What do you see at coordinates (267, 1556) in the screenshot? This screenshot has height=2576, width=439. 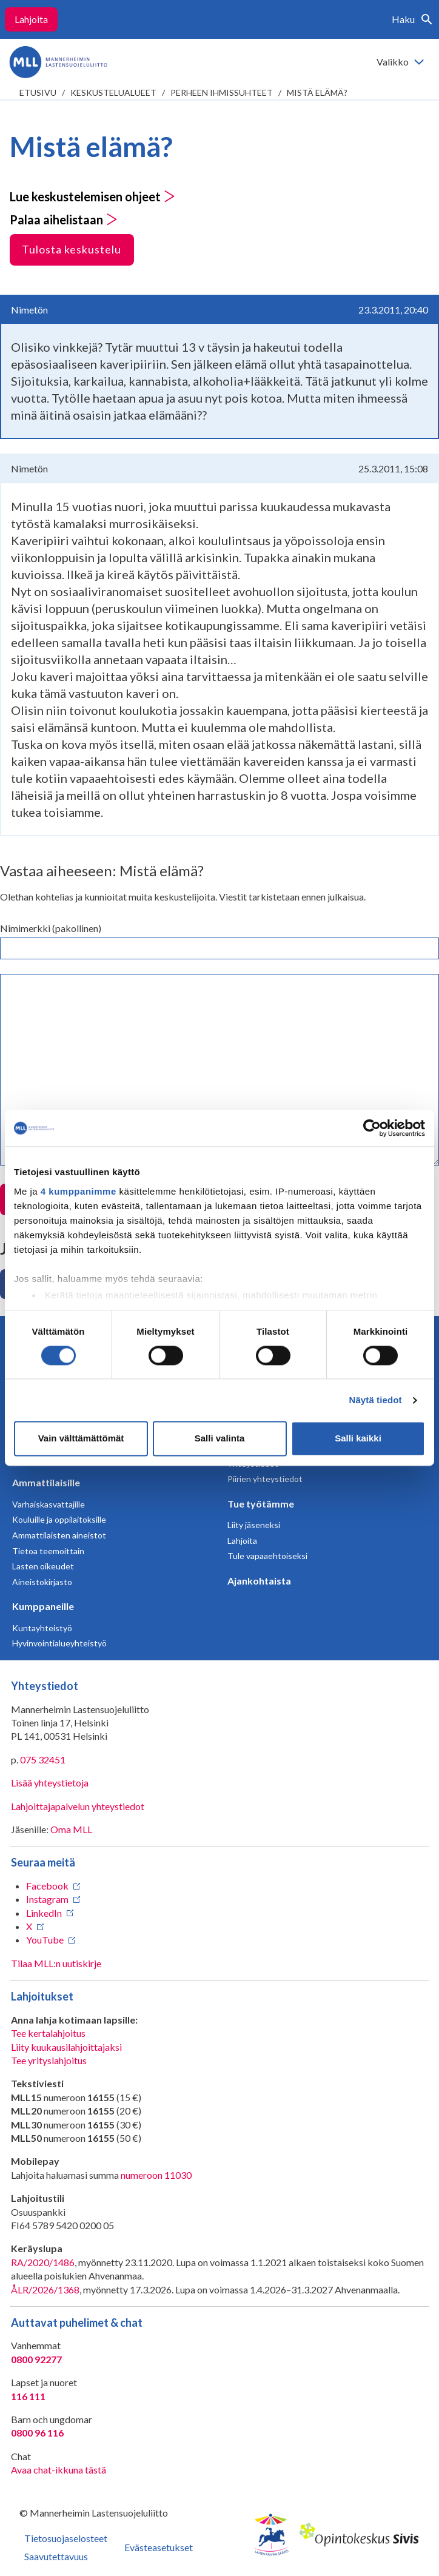 I see `Tule vapaaehtoiseksi` at bounding box center [267, 1556].